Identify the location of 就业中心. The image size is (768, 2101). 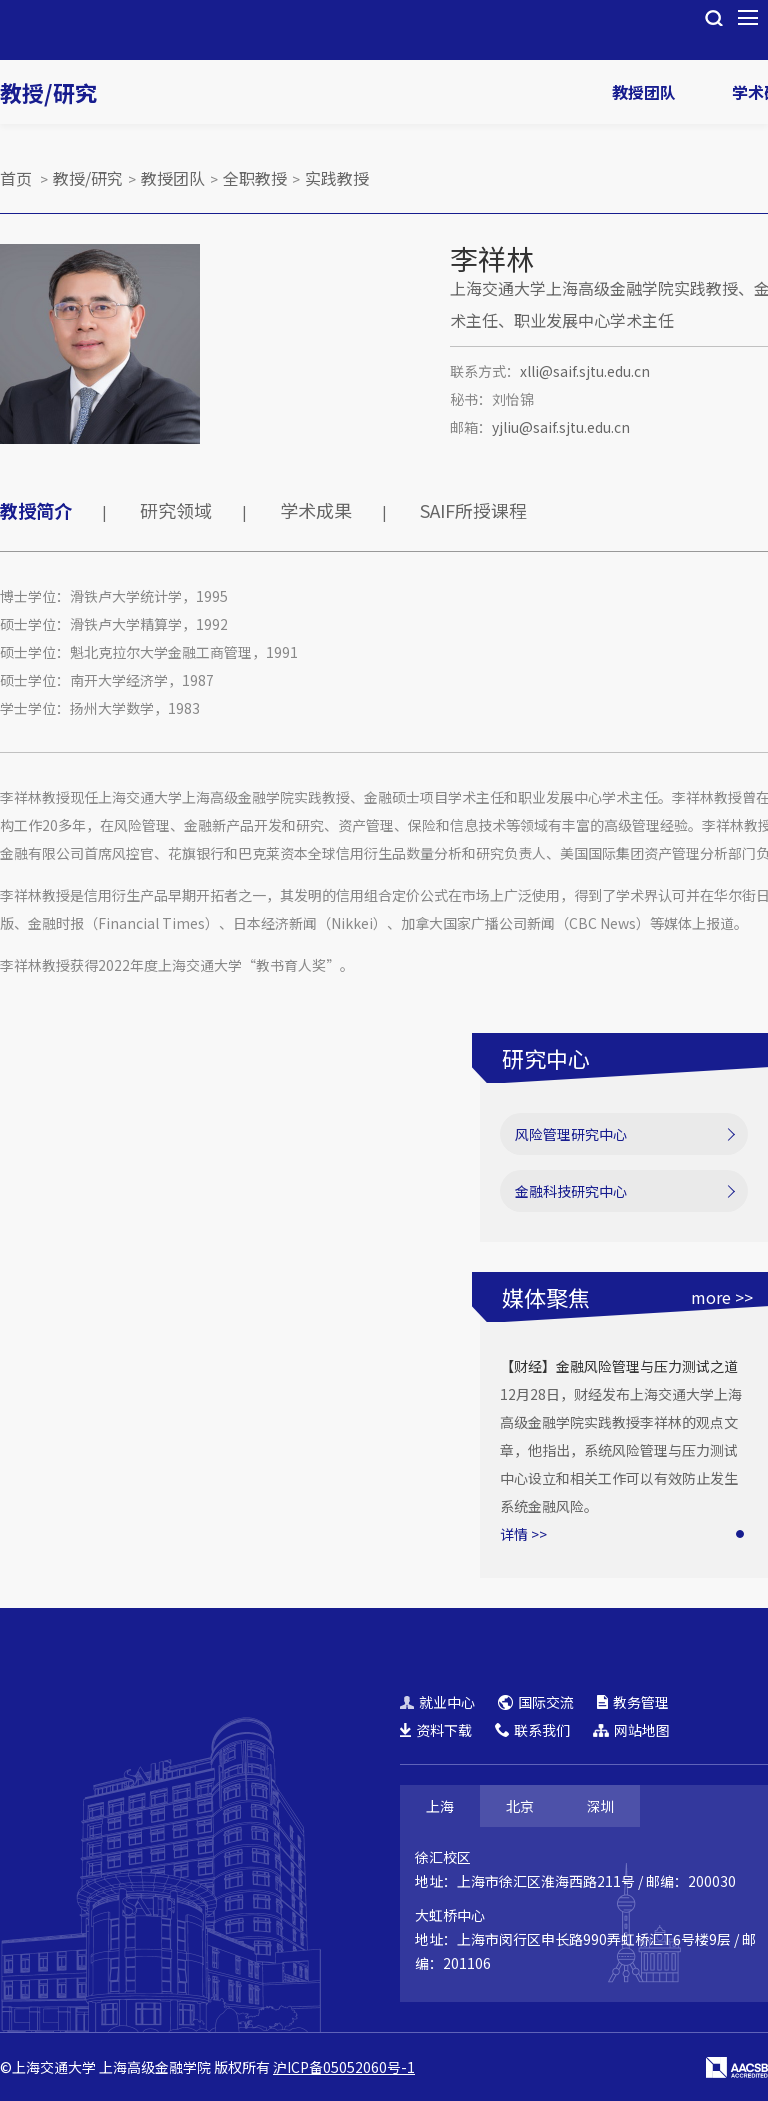
(437, 1702).